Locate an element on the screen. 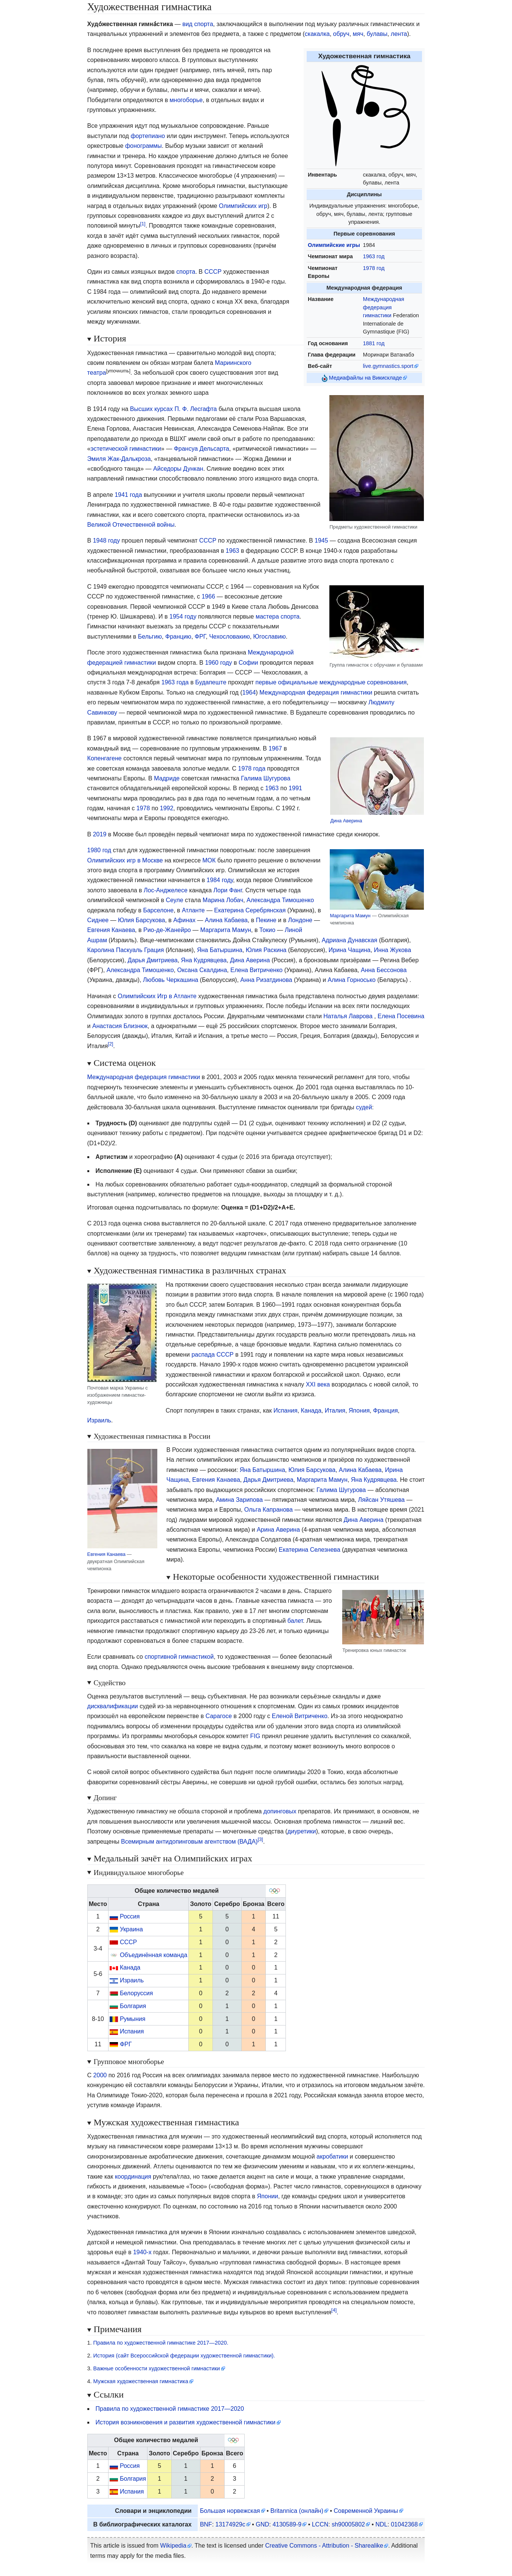 The width and height of the screenshot is (512, 2576). Франция is located at coordinates (385, 1410).